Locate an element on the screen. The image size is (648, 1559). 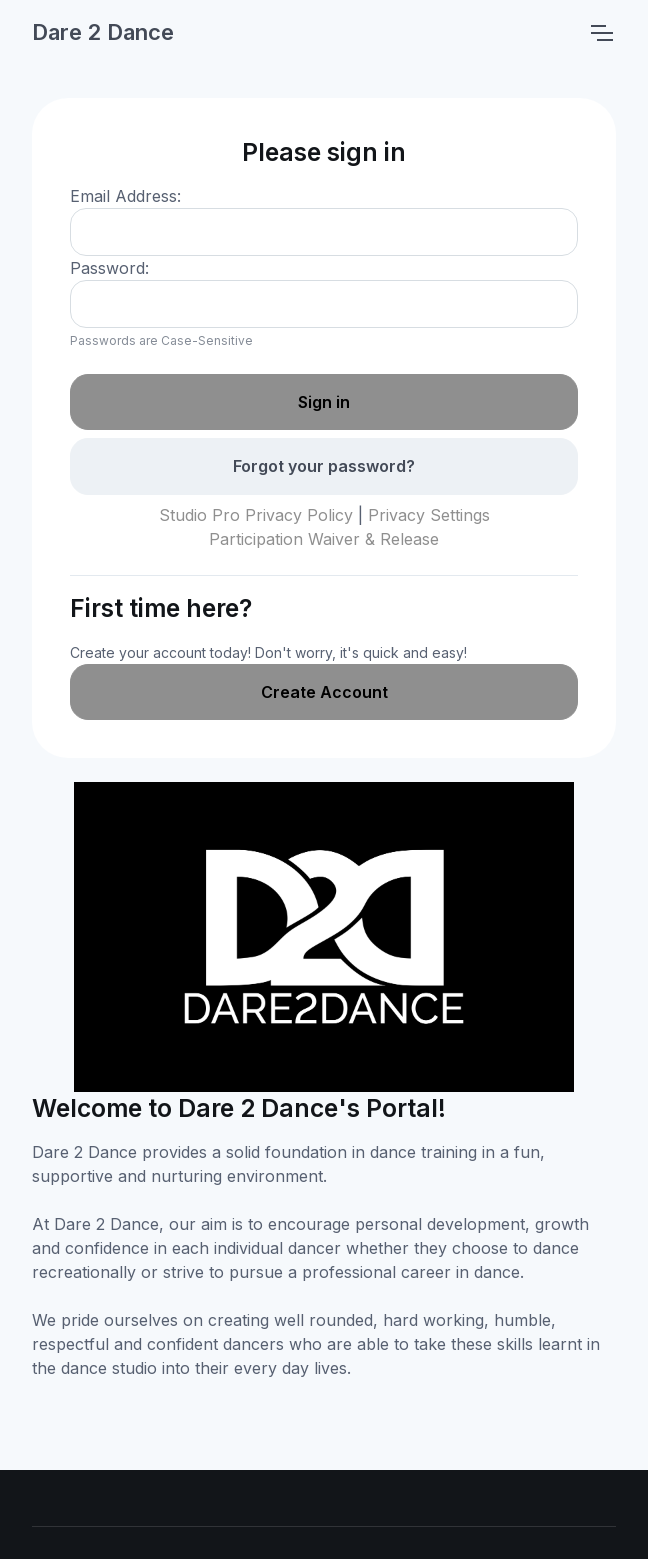
Participation Waiver & Release is located at coordinates (324, 539).